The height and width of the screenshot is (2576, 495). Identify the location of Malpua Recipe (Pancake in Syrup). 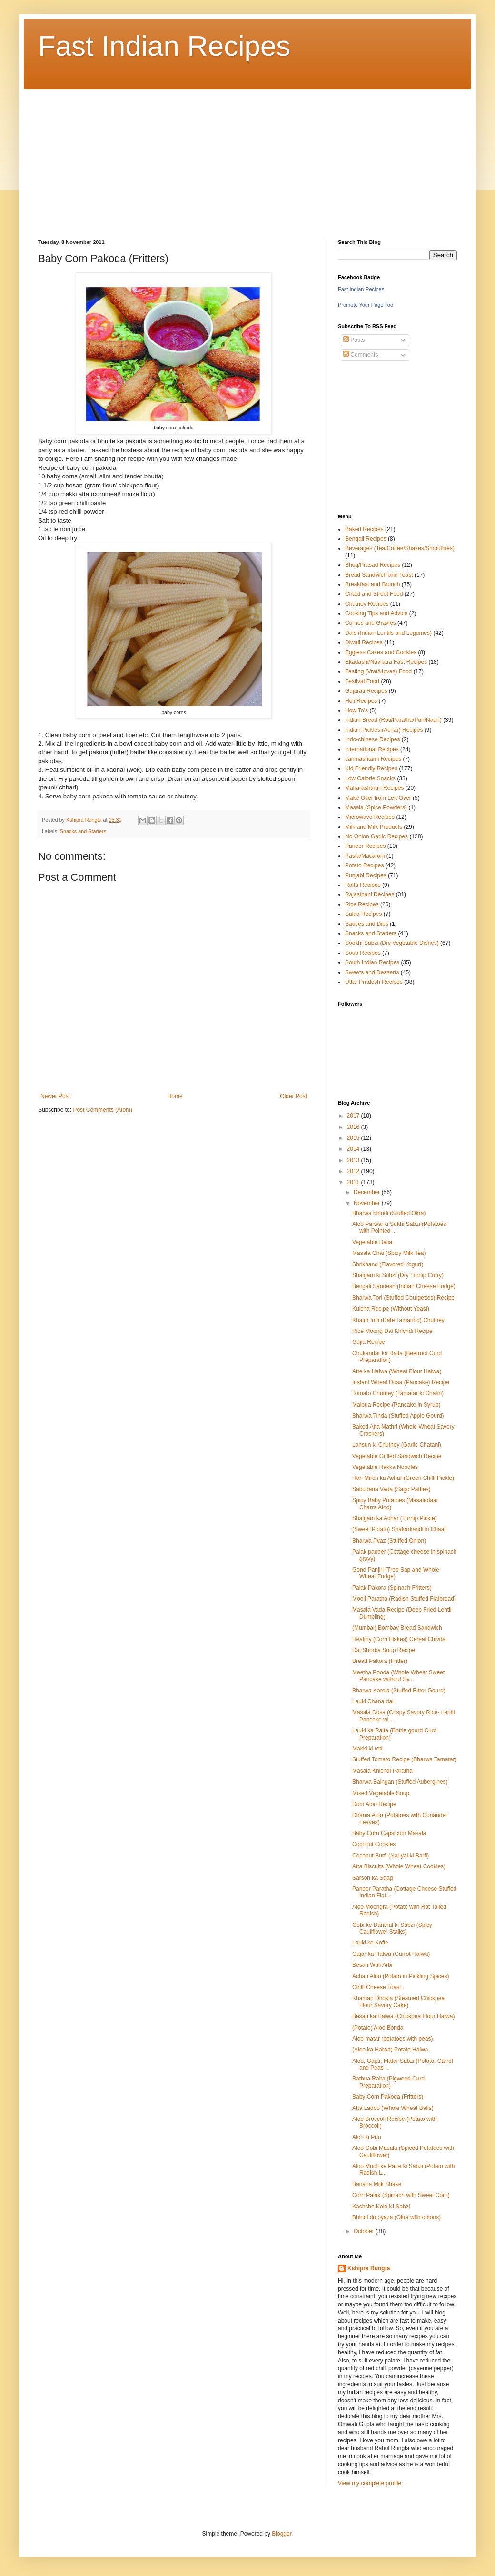
(396, 1404).